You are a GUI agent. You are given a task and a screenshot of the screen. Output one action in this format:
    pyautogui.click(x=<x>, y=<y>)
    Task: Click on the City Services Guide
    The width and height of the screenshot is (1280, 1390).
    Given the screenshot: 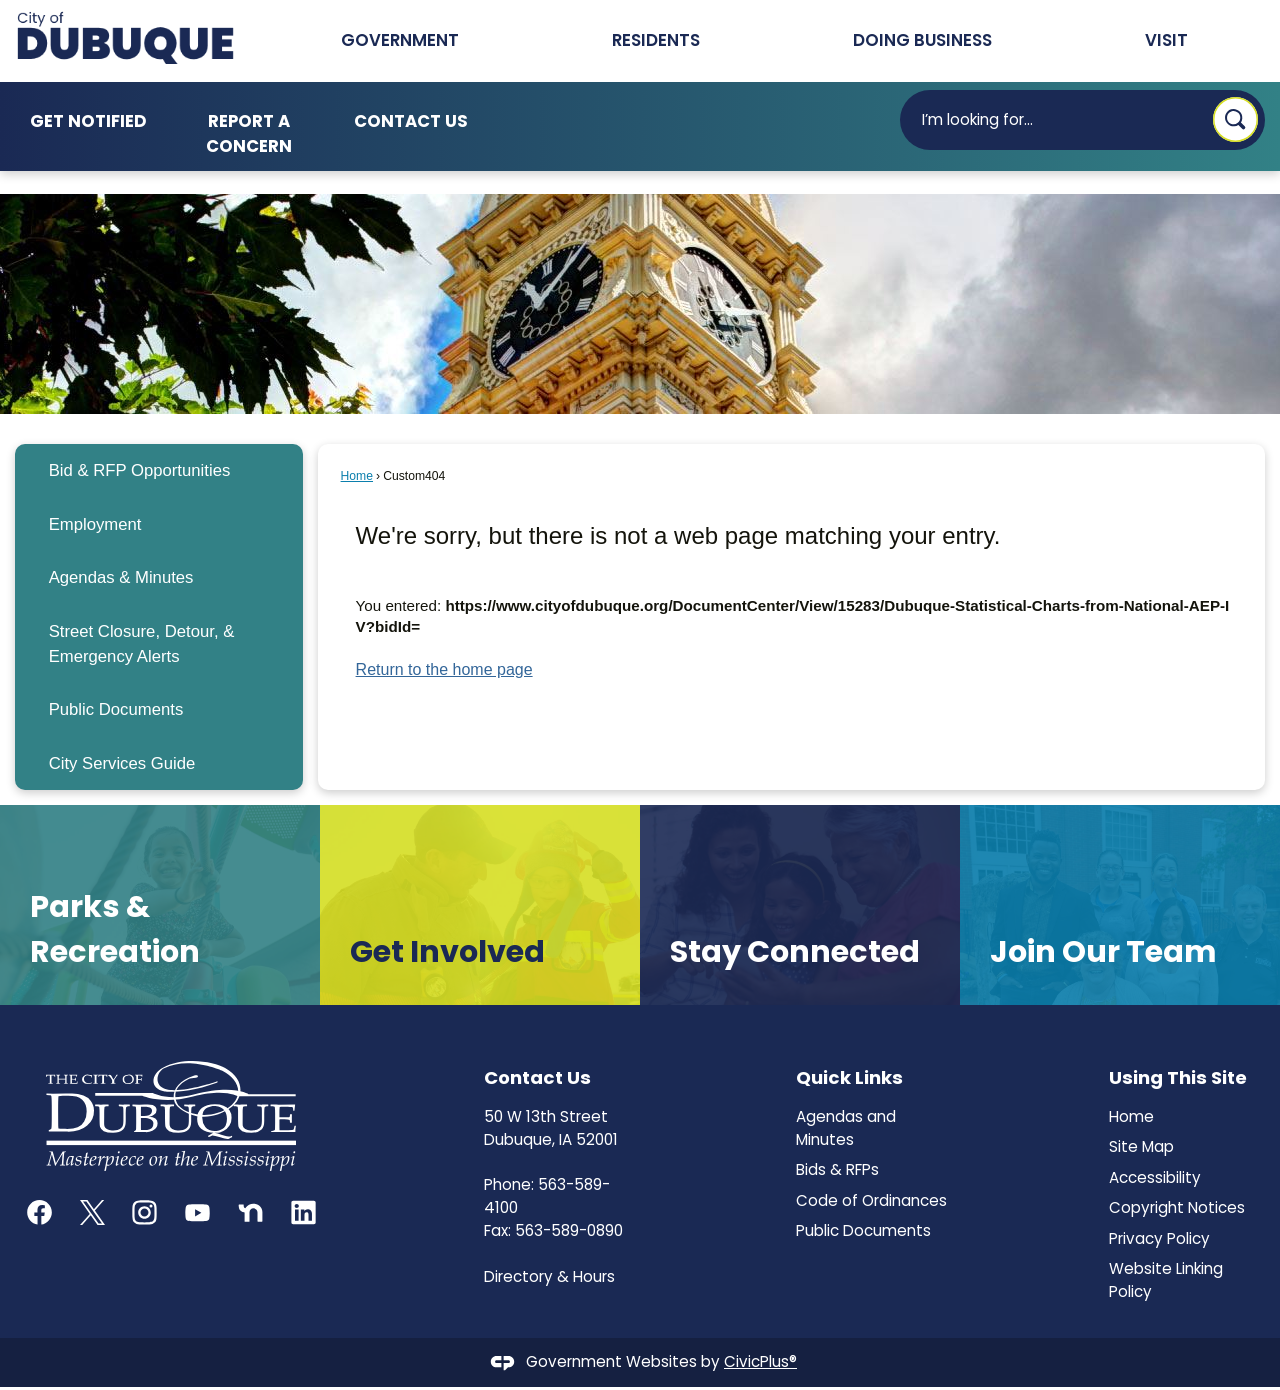 What is the action you would take?
    pyautogui.click(x=122, y=763)
    